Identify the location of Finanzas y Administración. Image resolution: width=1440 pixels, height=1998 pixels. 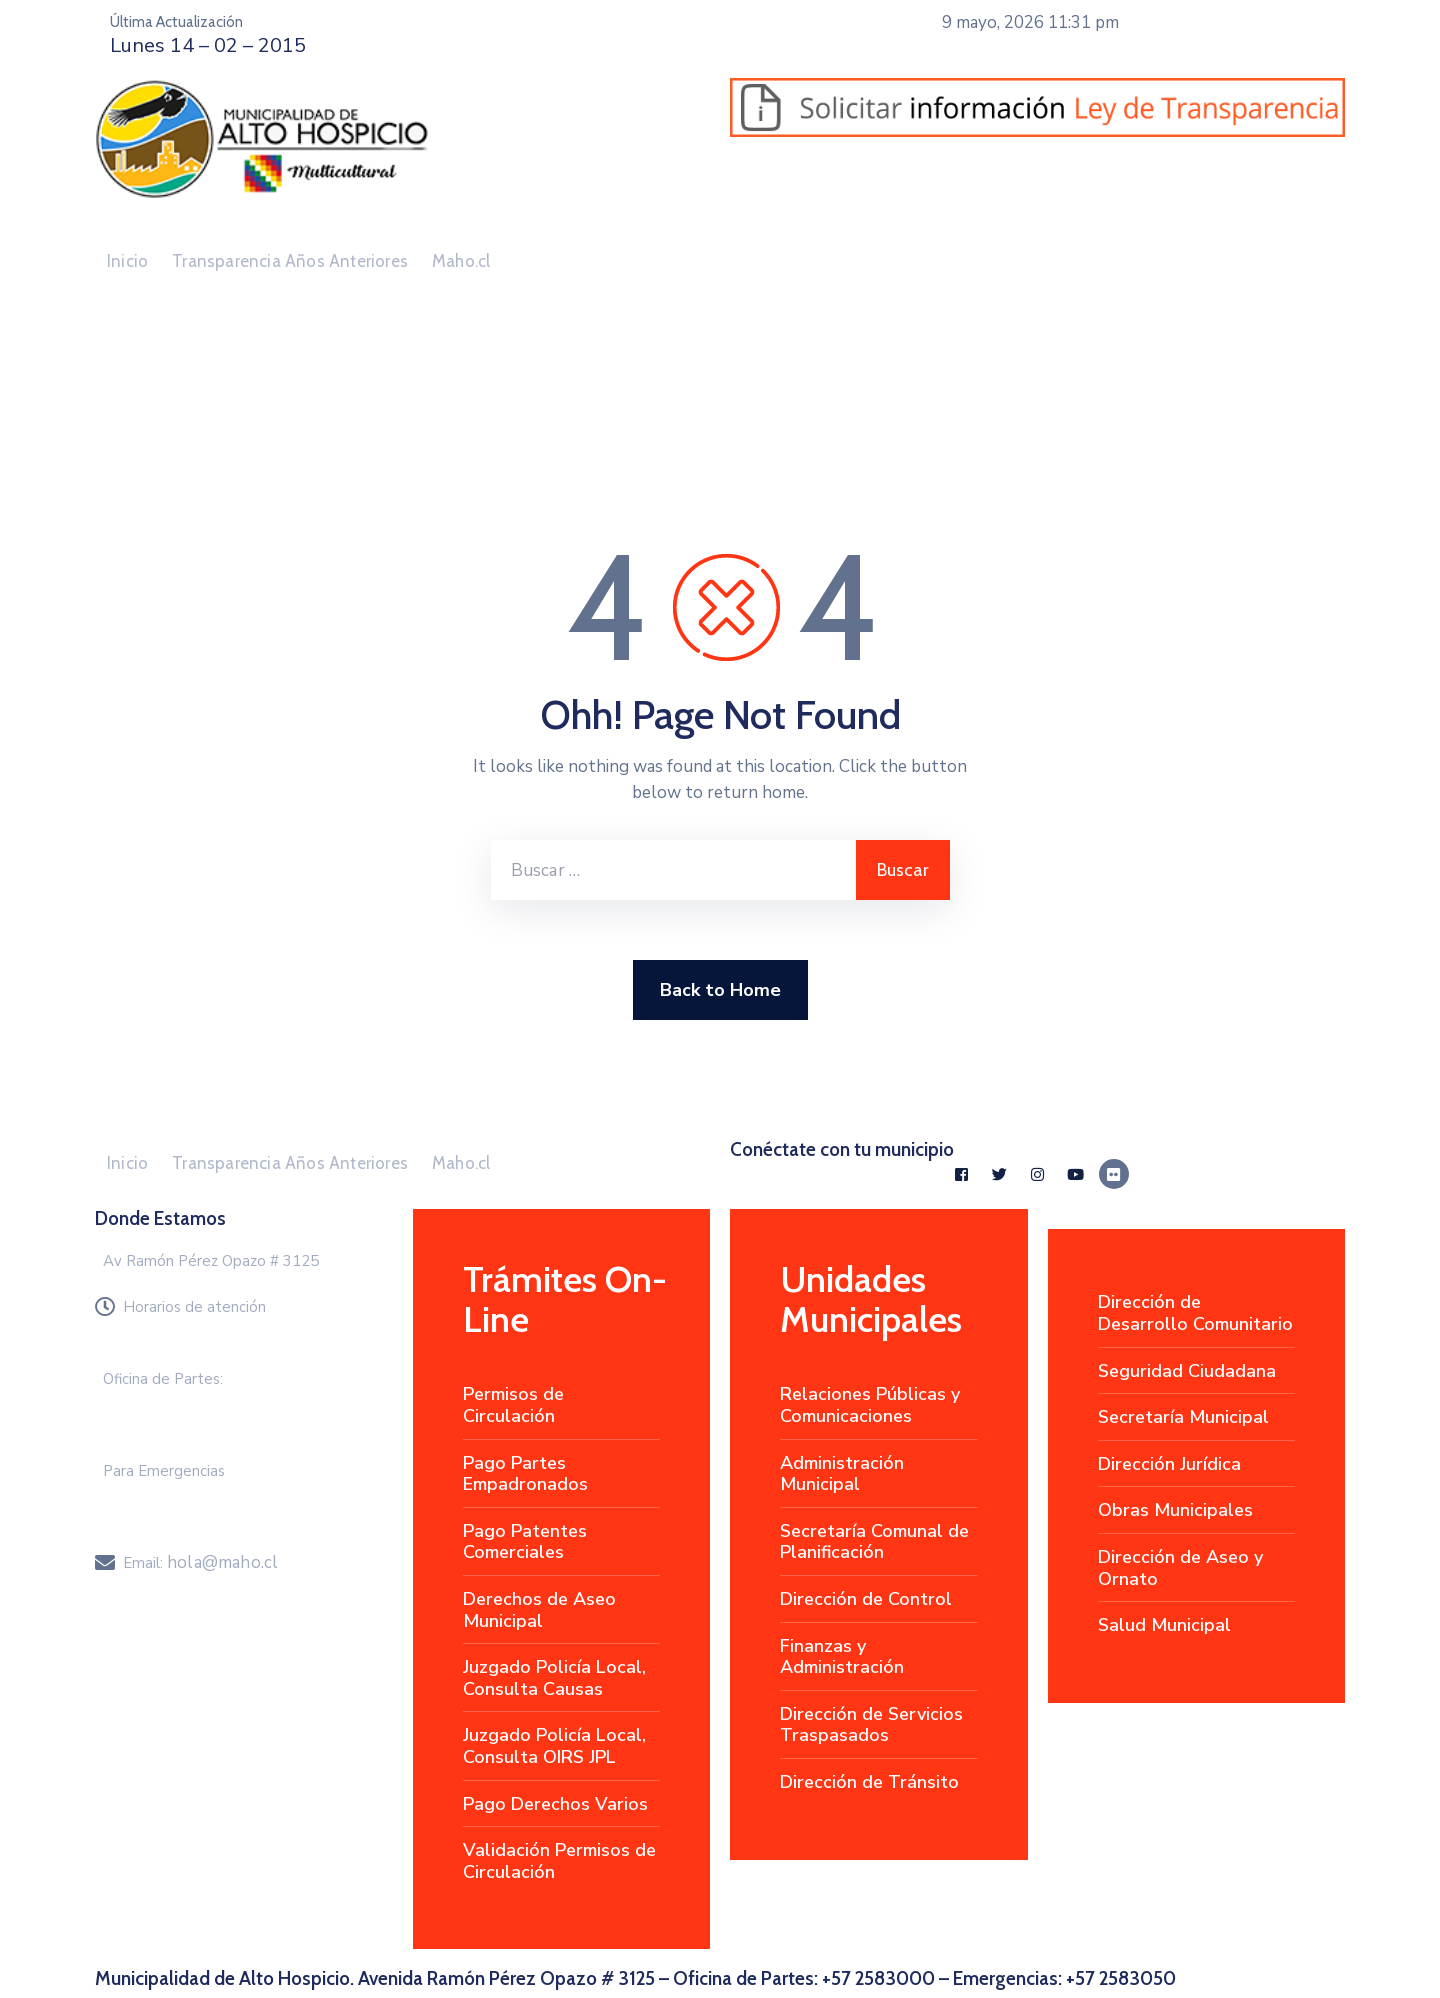
(842, 1657).